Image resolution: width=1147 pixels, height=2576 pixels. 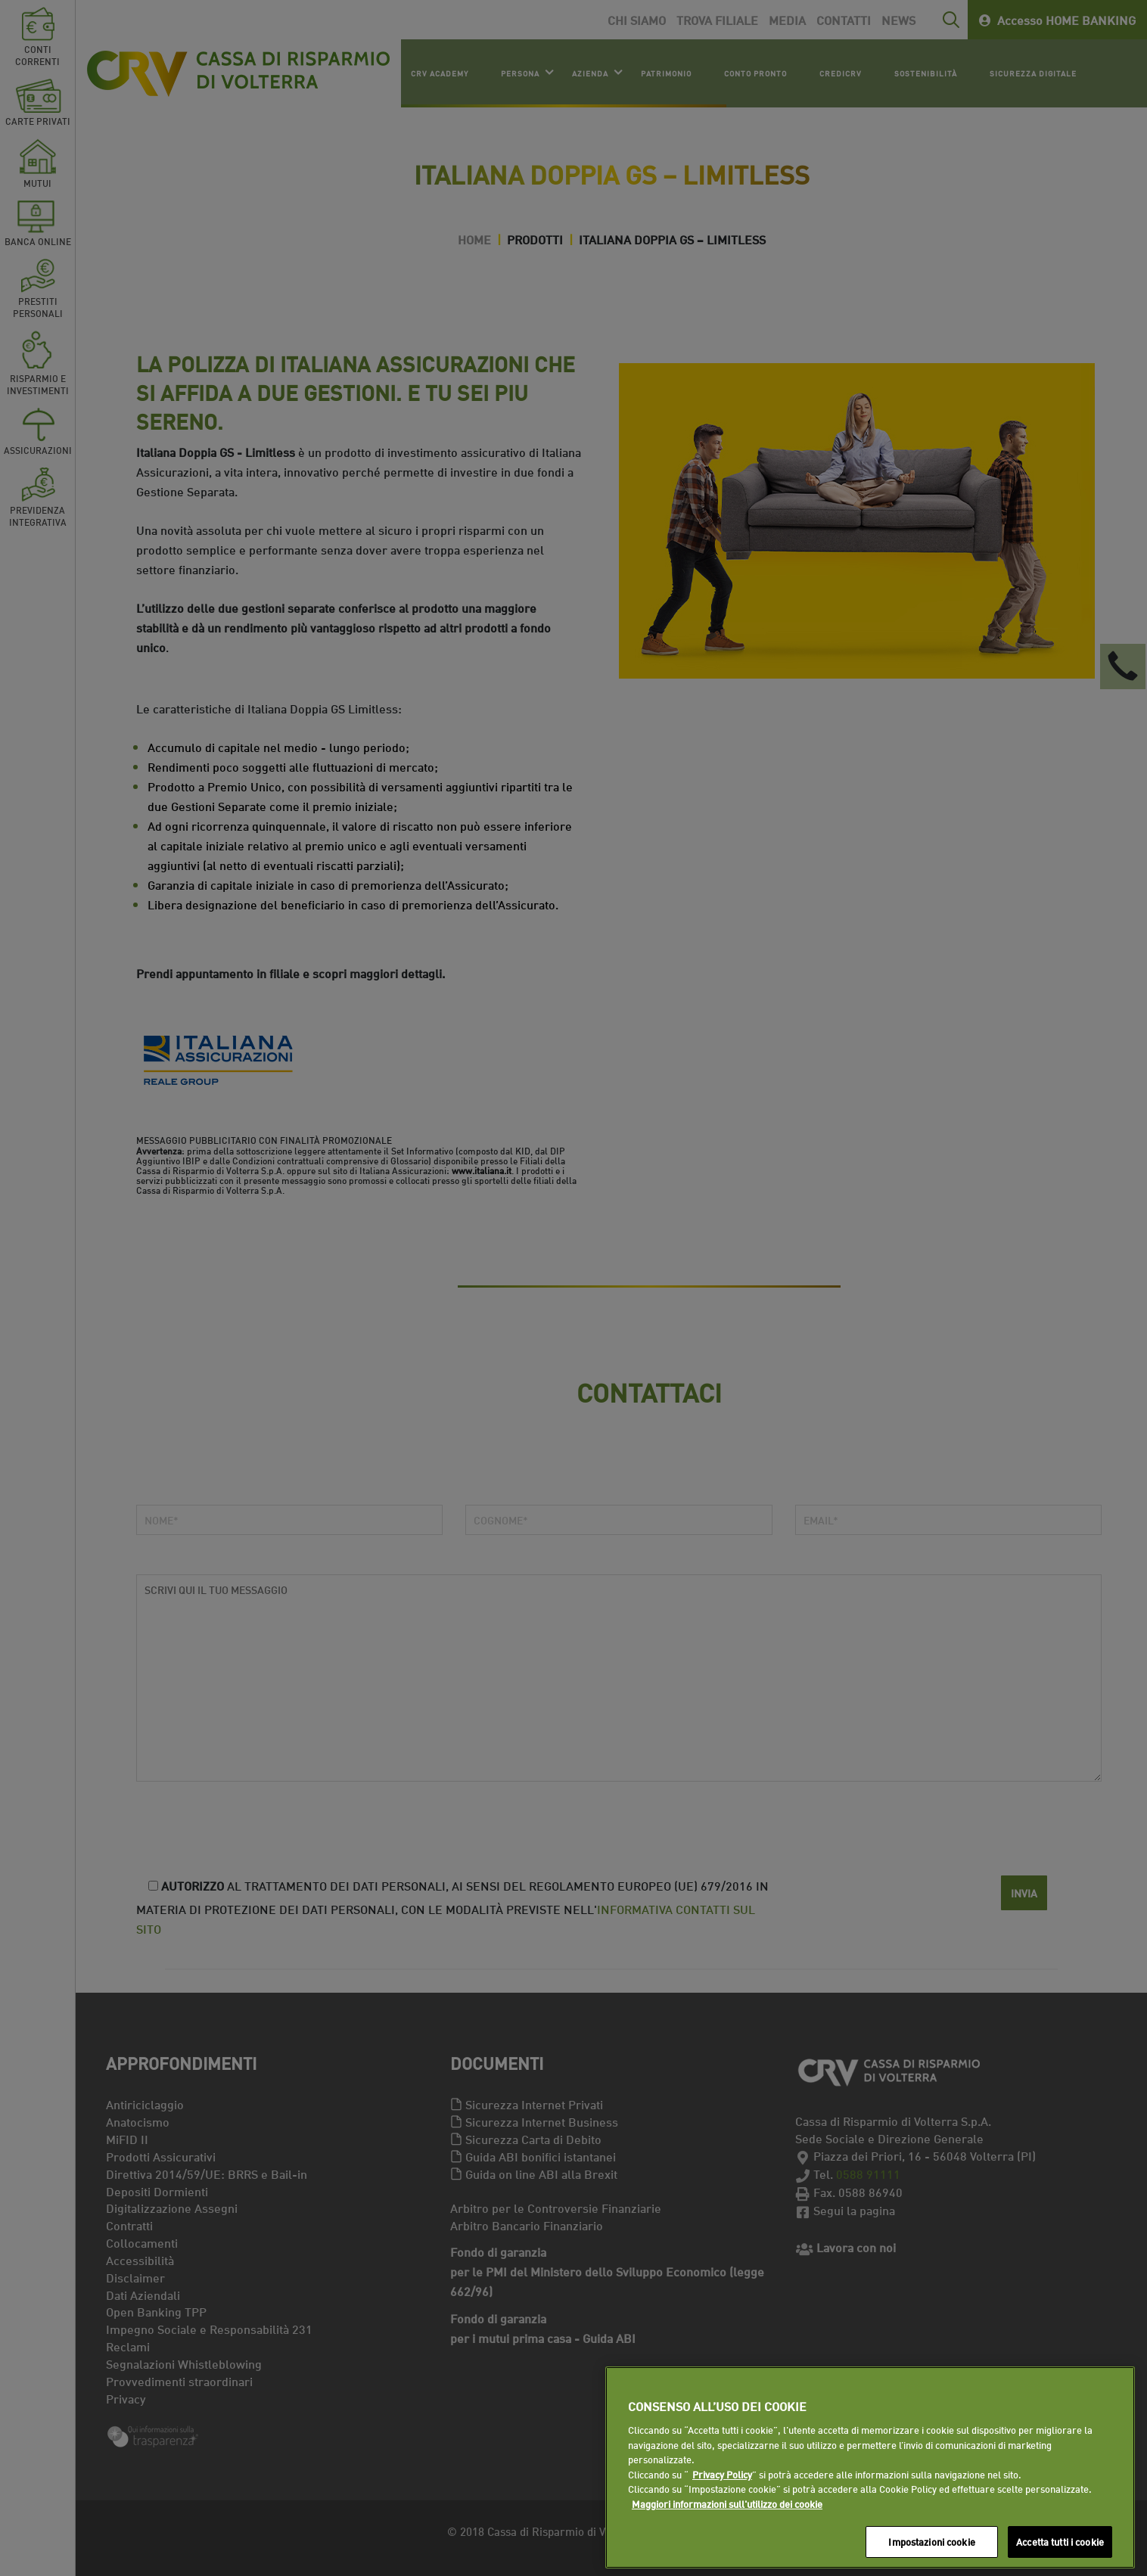 I want to click on Maggiori informazioni sull'utilizzo dei cookie, so click(x=727, y=2503).